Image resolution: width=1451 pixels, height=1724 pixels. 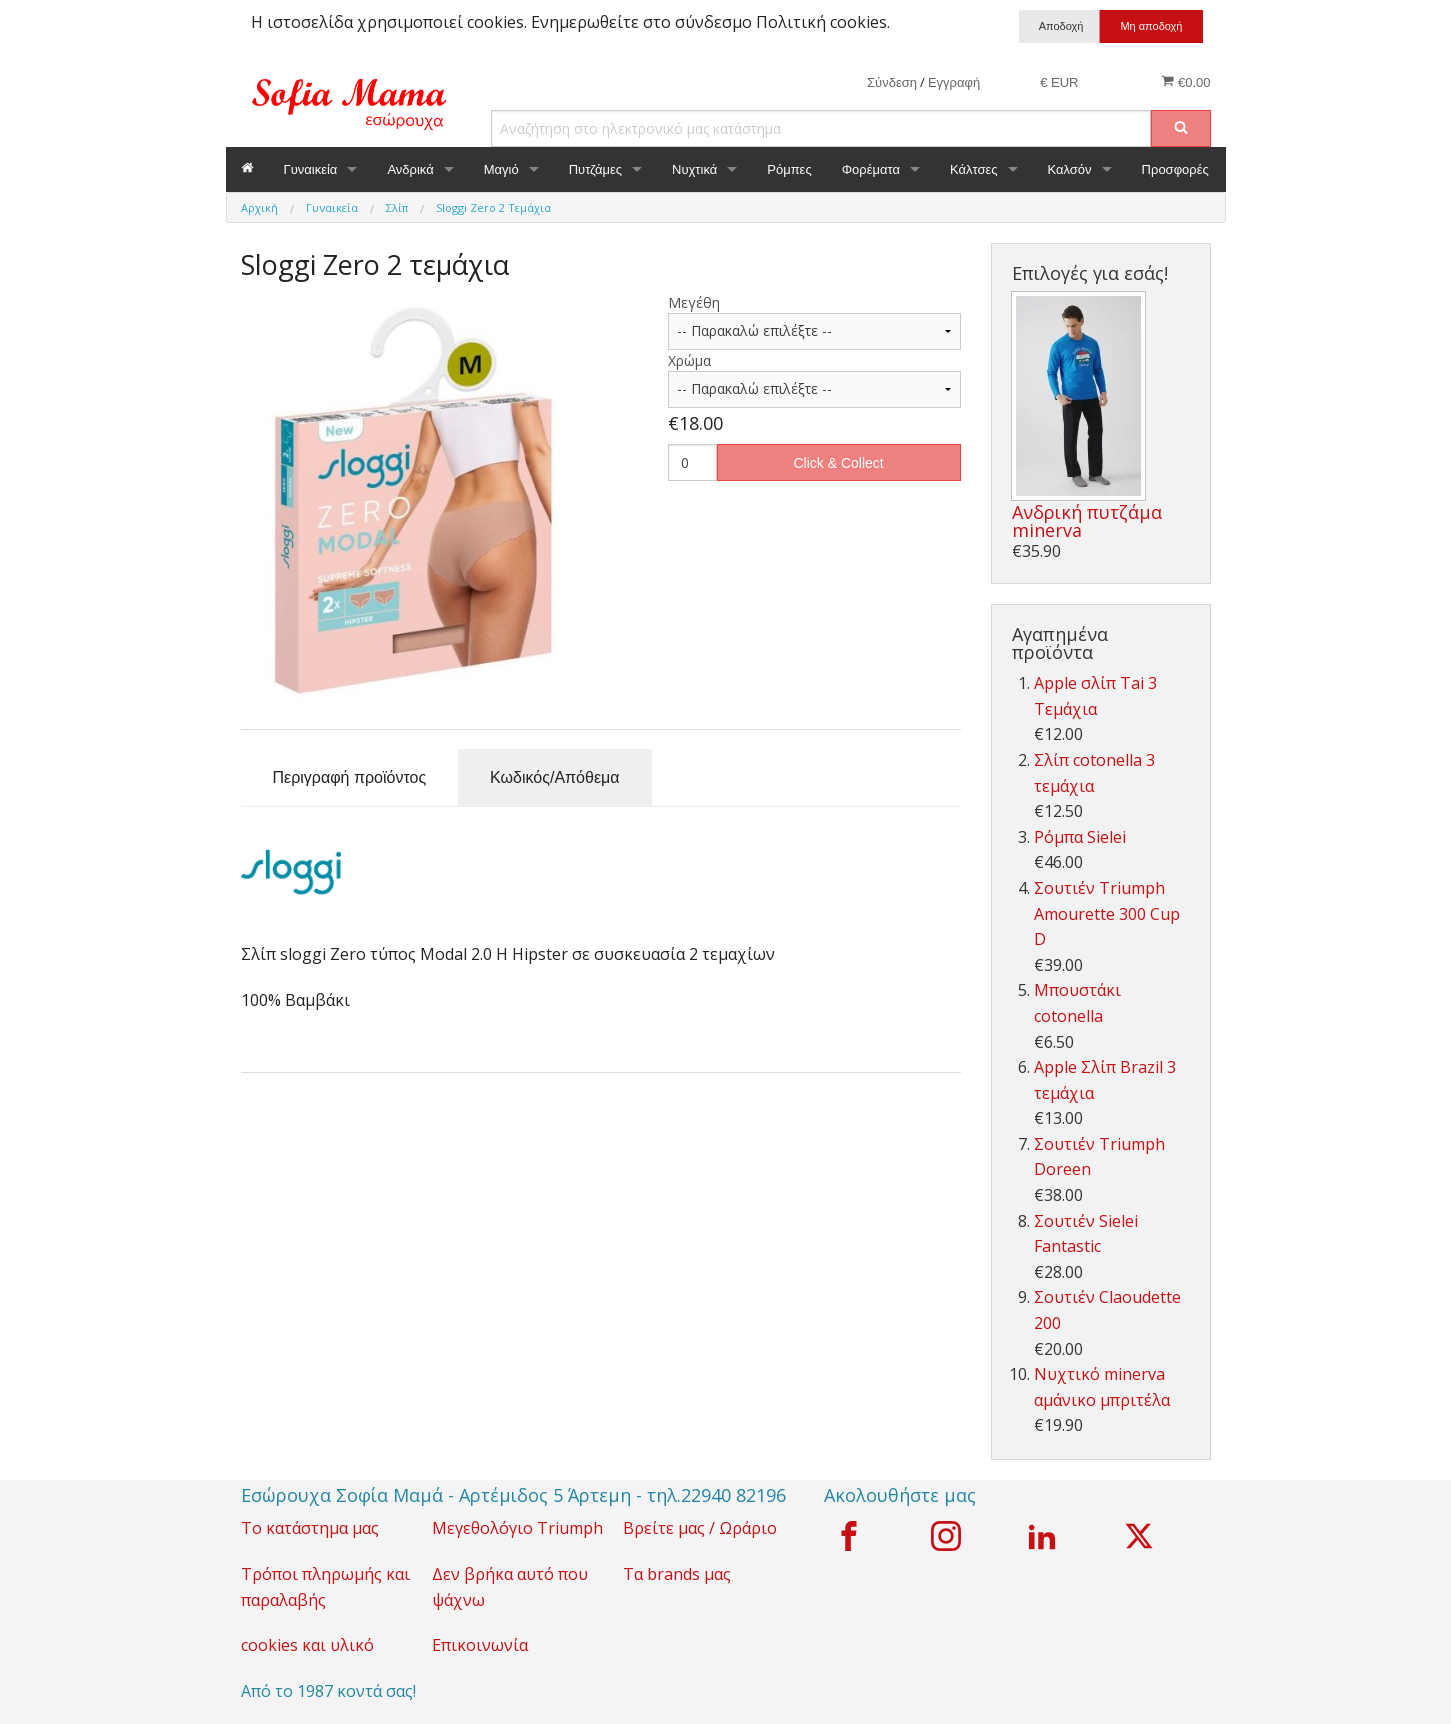 What do you see at coordinates (1175, 169) in the screenshot?
I see `Προσφορές` at bounding box center [1175, 169].